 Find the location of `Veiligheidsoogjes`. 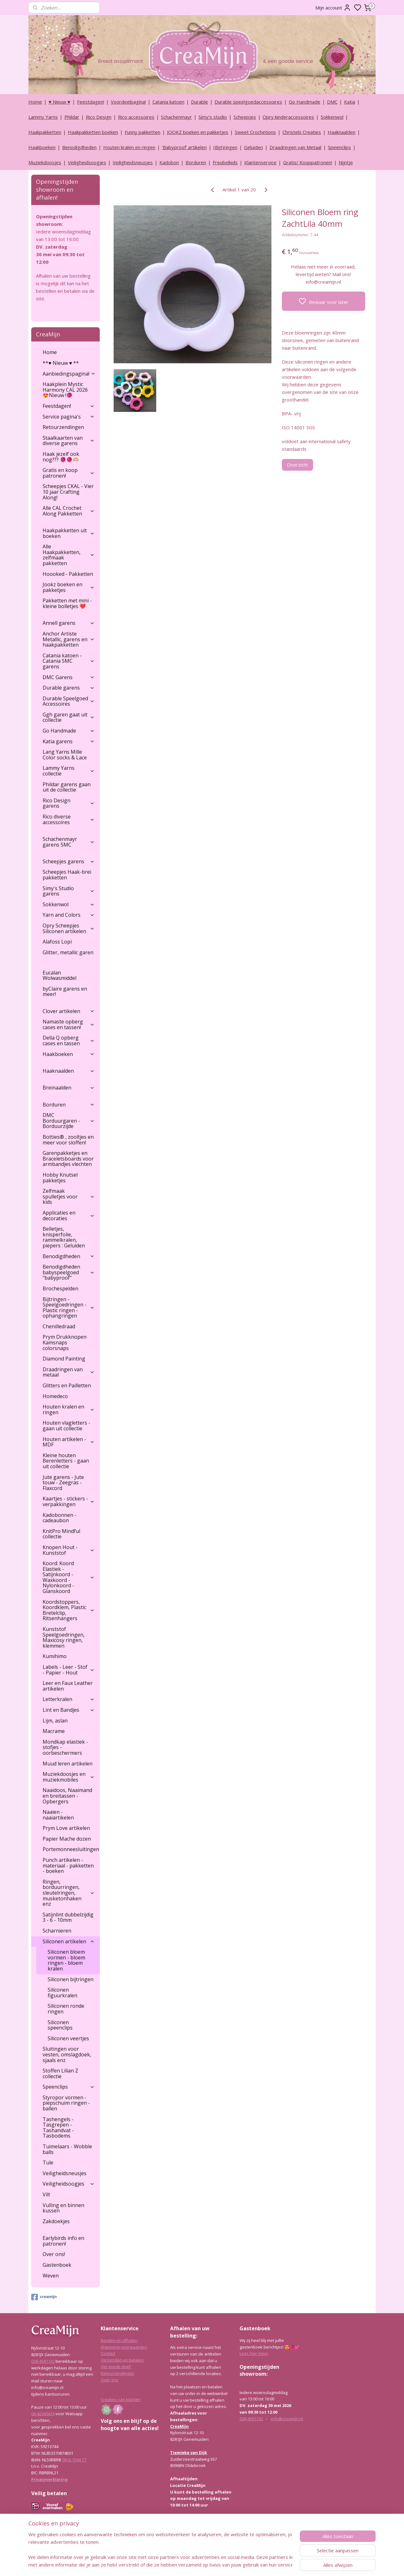

Veiligheidsoogjes is located at coordinates (87, 162).